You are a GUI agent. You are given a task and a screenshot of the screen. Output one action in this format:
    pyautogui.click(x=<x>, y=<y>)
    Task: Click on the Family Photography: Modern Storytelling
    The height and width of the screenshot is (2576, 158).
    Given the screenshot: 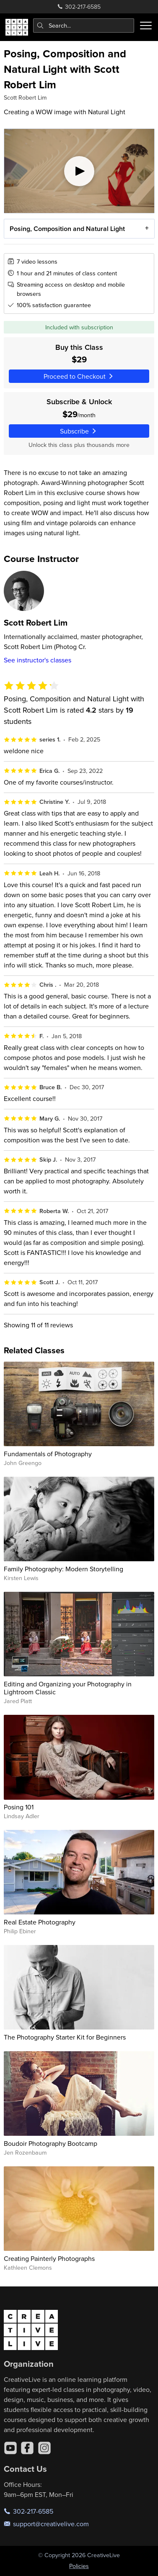 What is the action you would take?
    pyautogui.click(x=63, y=1568)
    